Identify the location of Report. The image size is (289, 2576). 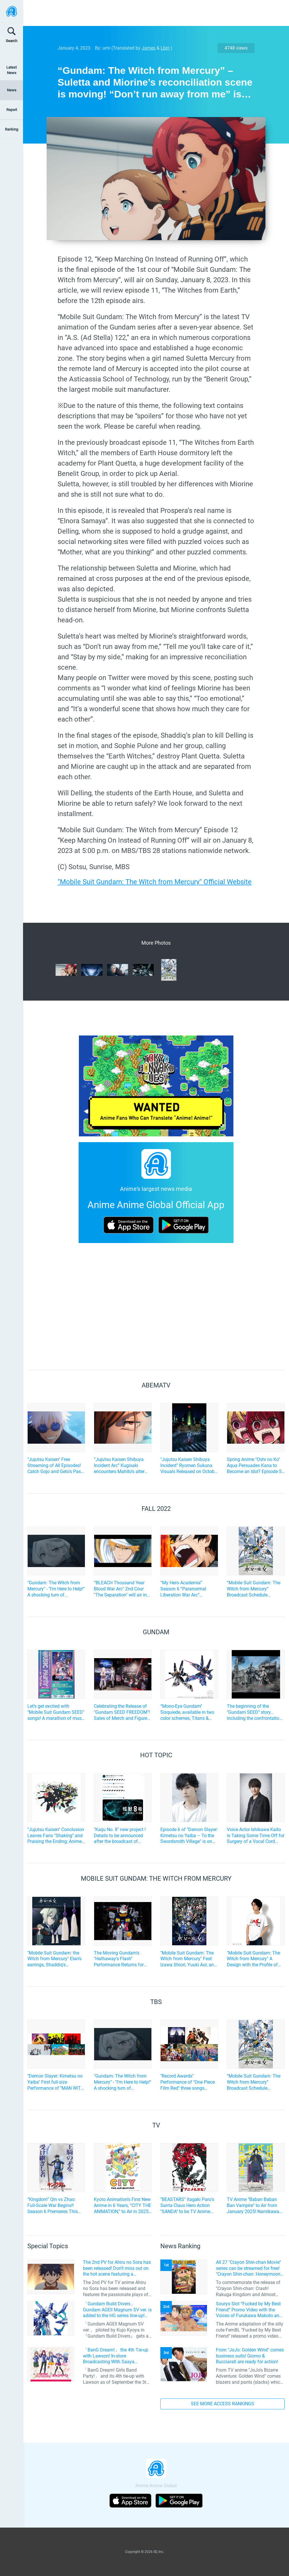
(11, 110).